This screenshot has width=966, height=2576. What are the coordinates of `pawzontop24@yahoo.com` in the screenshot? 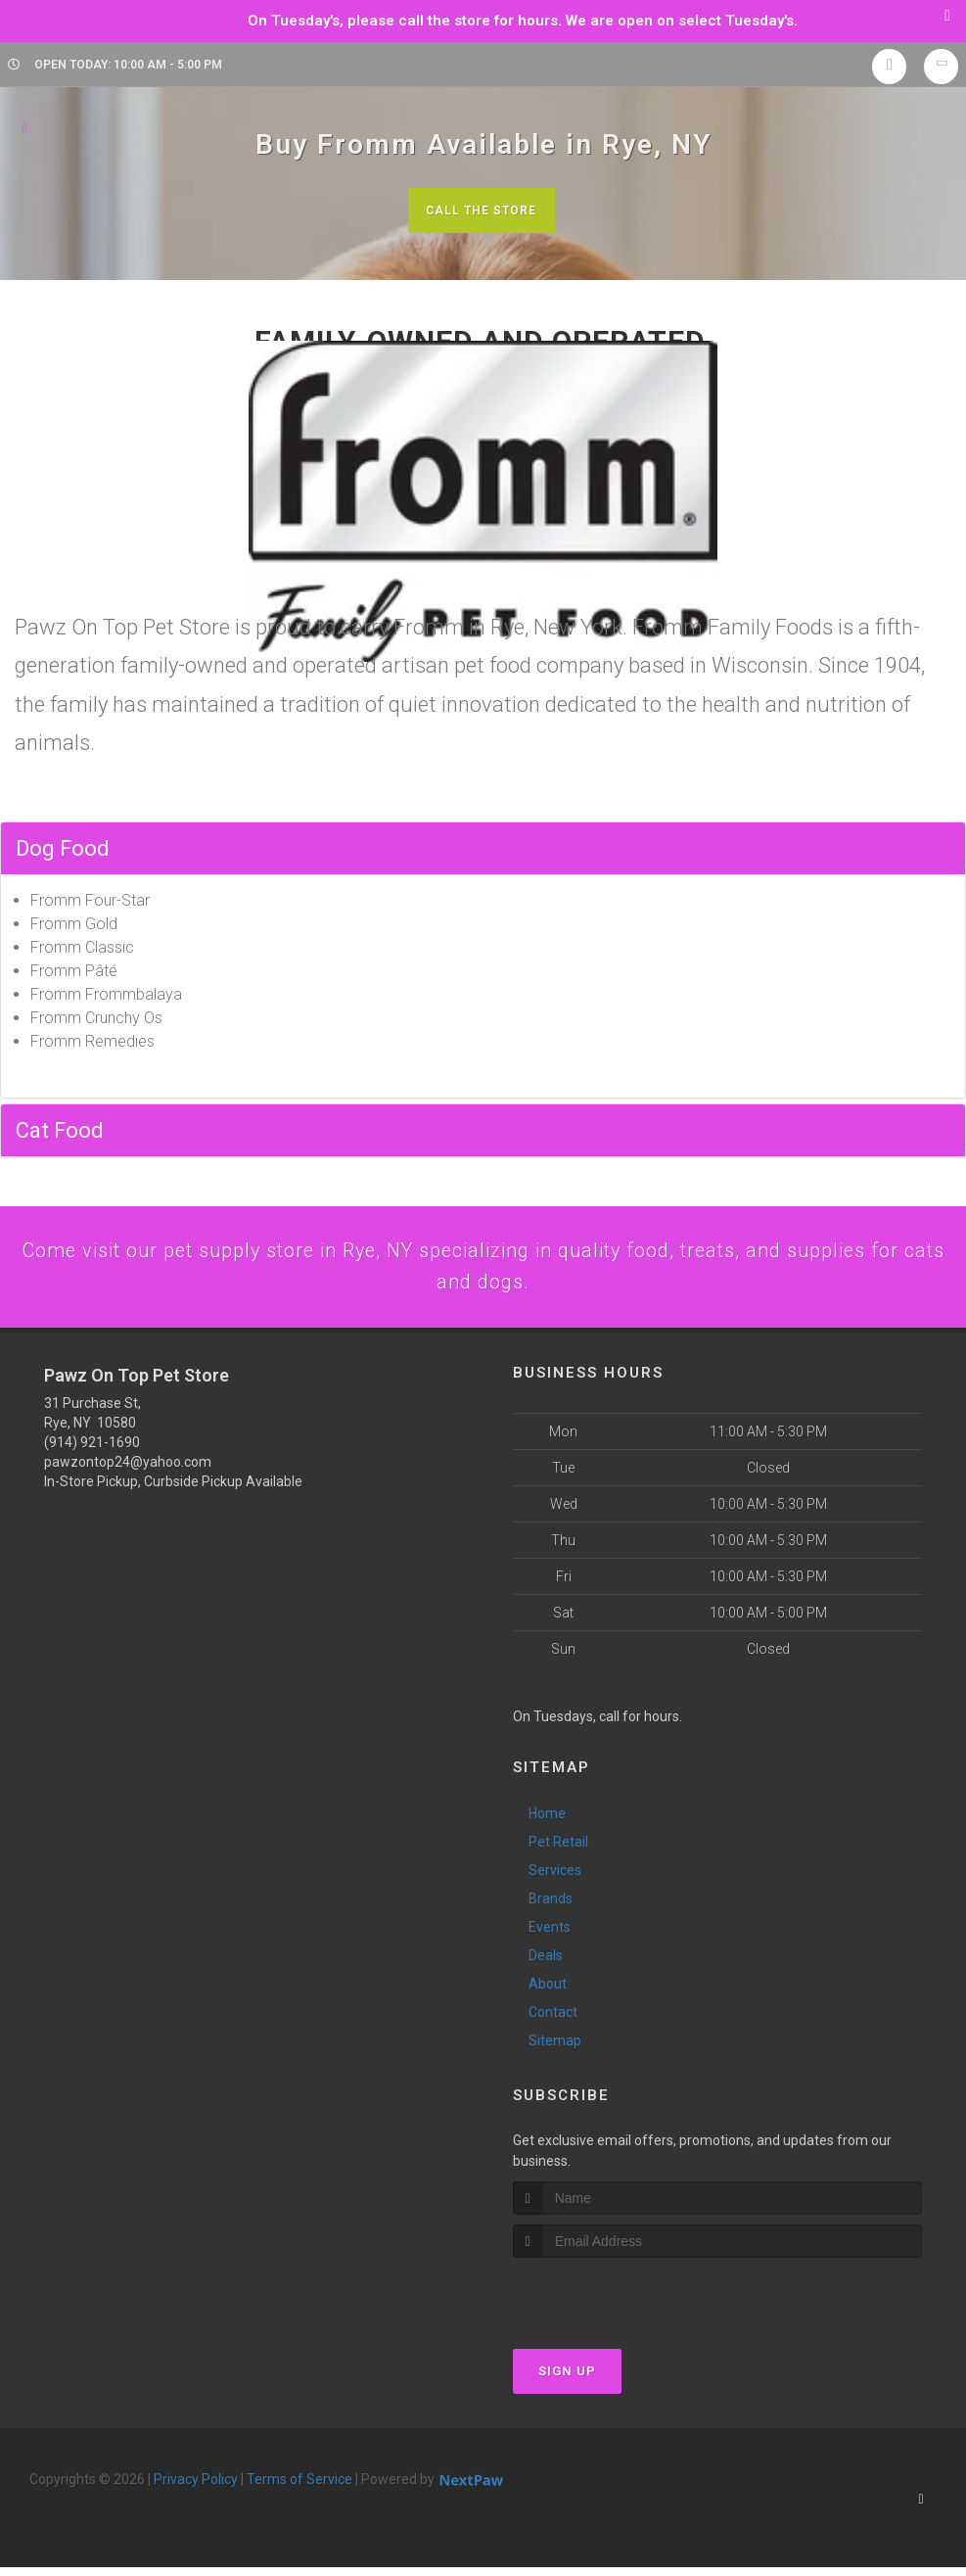 It's located at (127, 1469).